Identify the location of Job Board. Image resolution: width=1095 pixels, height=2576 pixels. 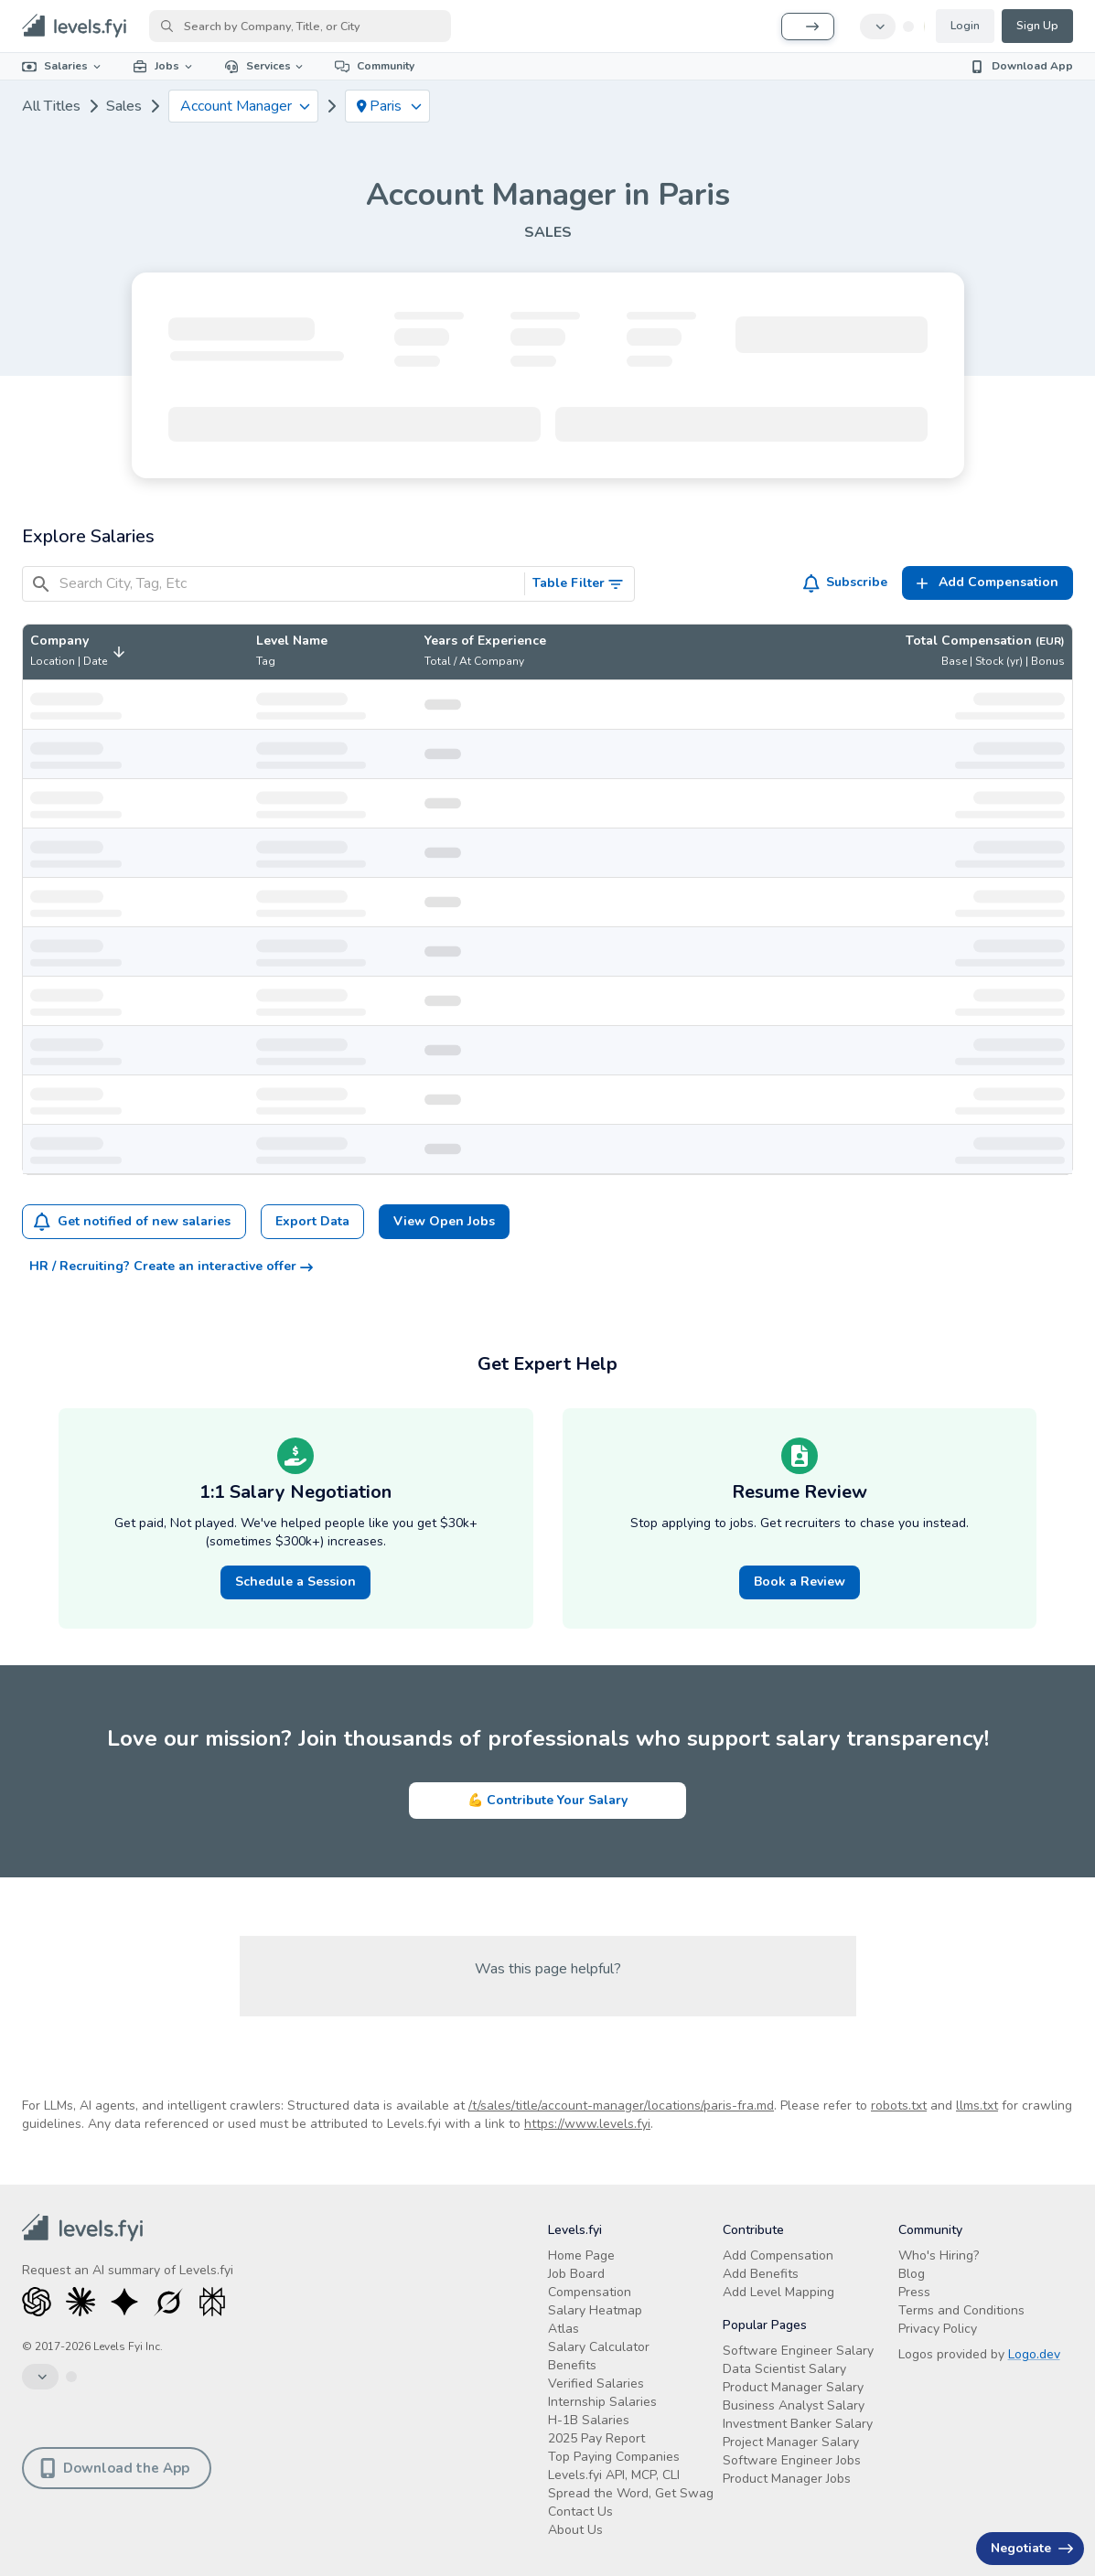
(576, 2273).